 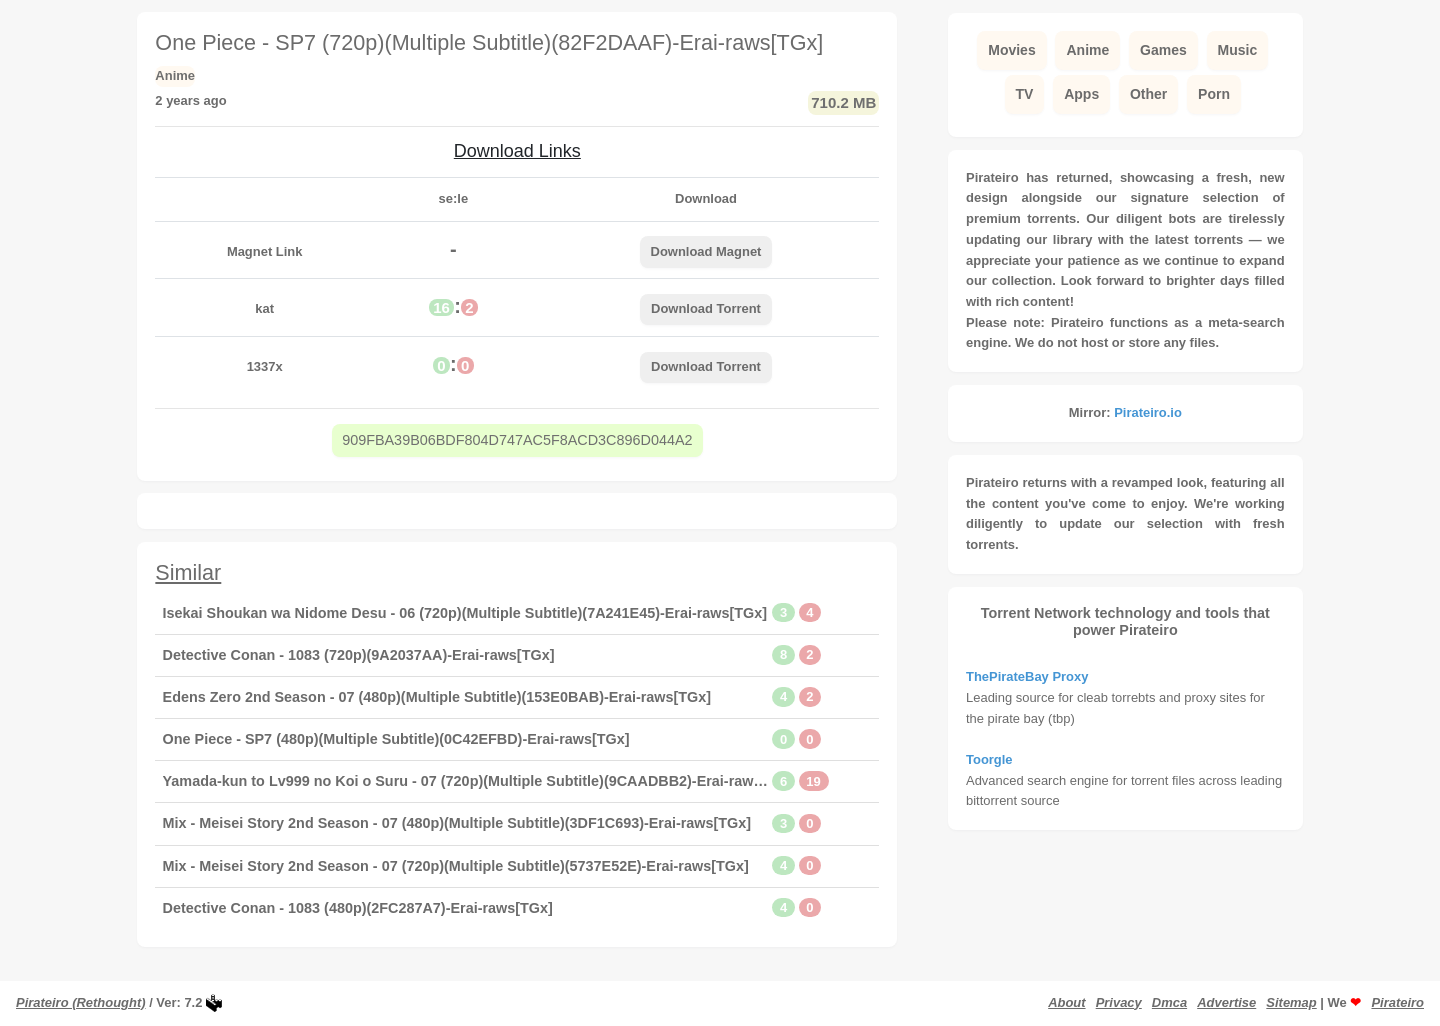 What do you see at coordinates (706, 251) in the screenshot?
I see `Download Magnet` at bounding box center [706, 251].